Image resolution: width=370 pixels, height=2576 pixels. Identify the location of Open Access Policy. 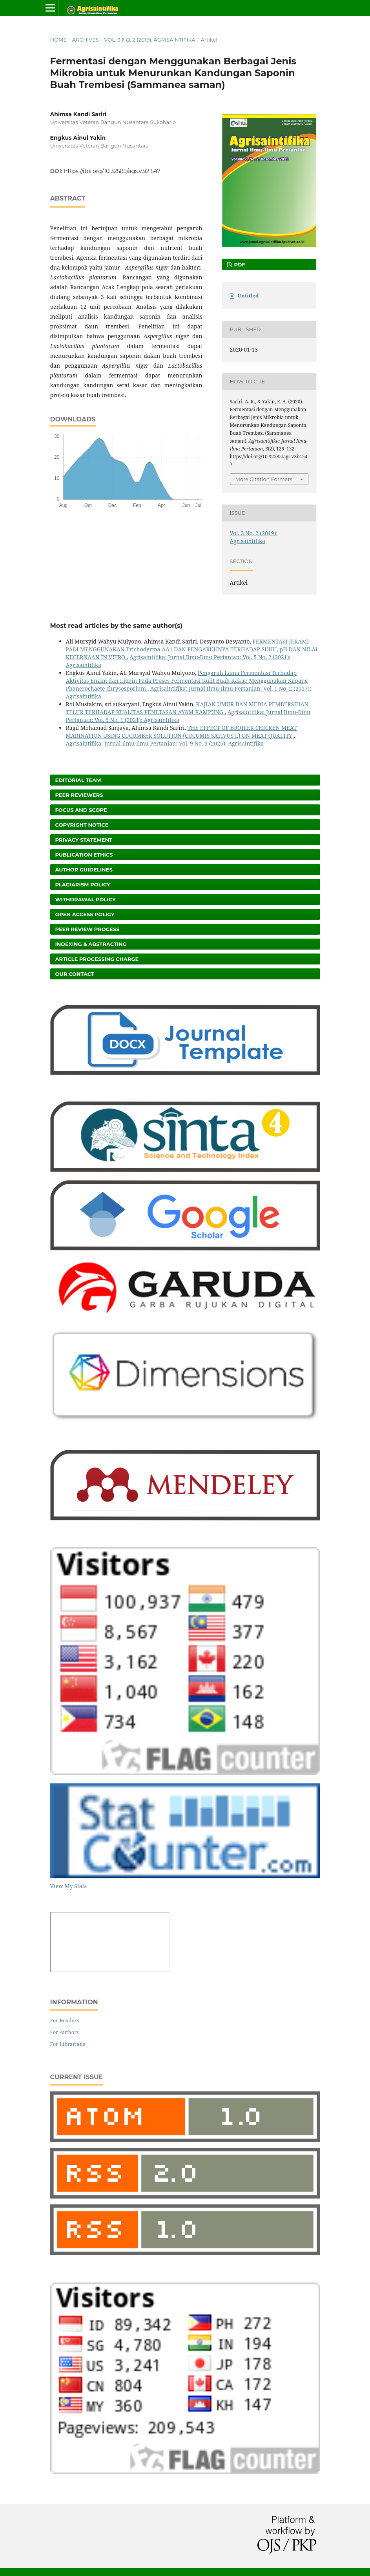
(85, 914).